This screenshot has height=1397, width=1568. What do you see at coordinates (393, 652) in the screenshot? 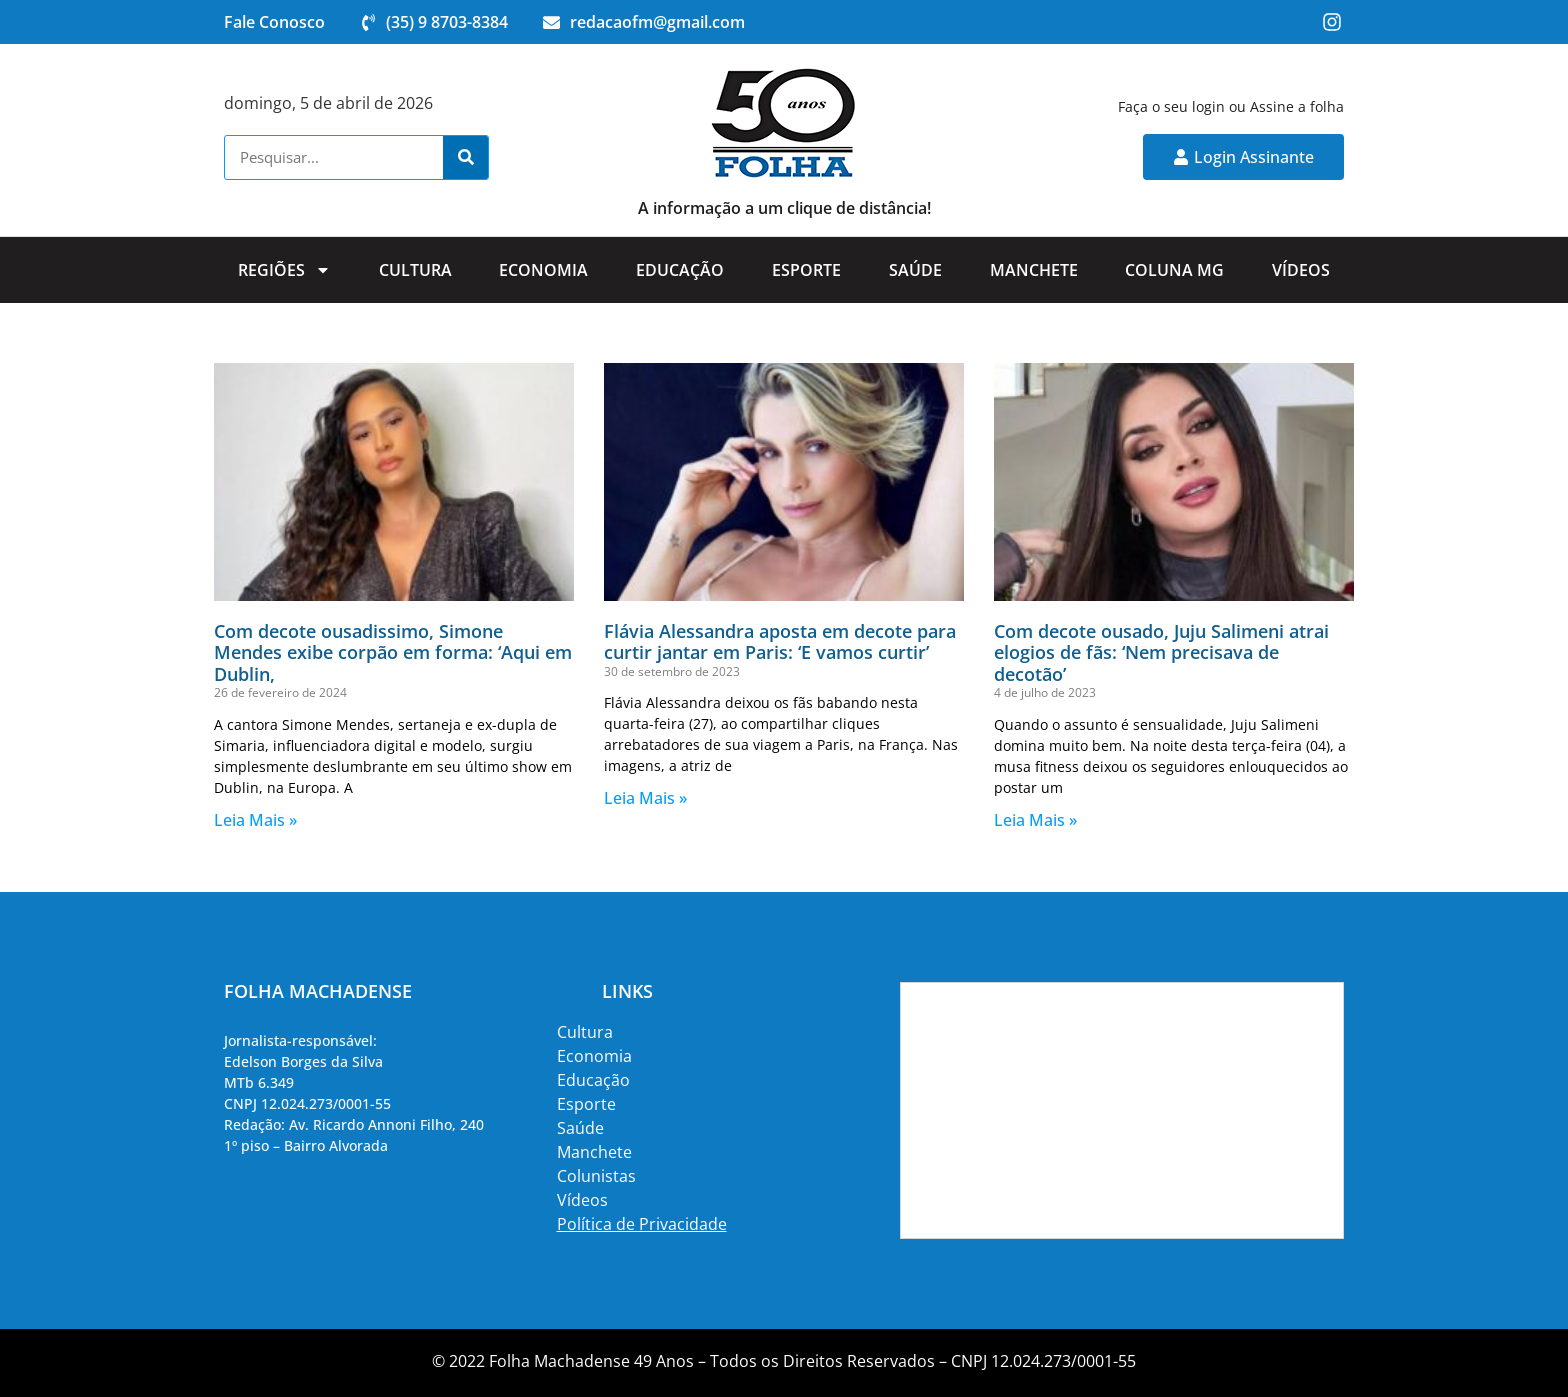
I see `Com decote ousadissimo, Simone Mendes exibe corpão em forma: ‘Aqui em Dublin,` at bounding box center [393, 652].